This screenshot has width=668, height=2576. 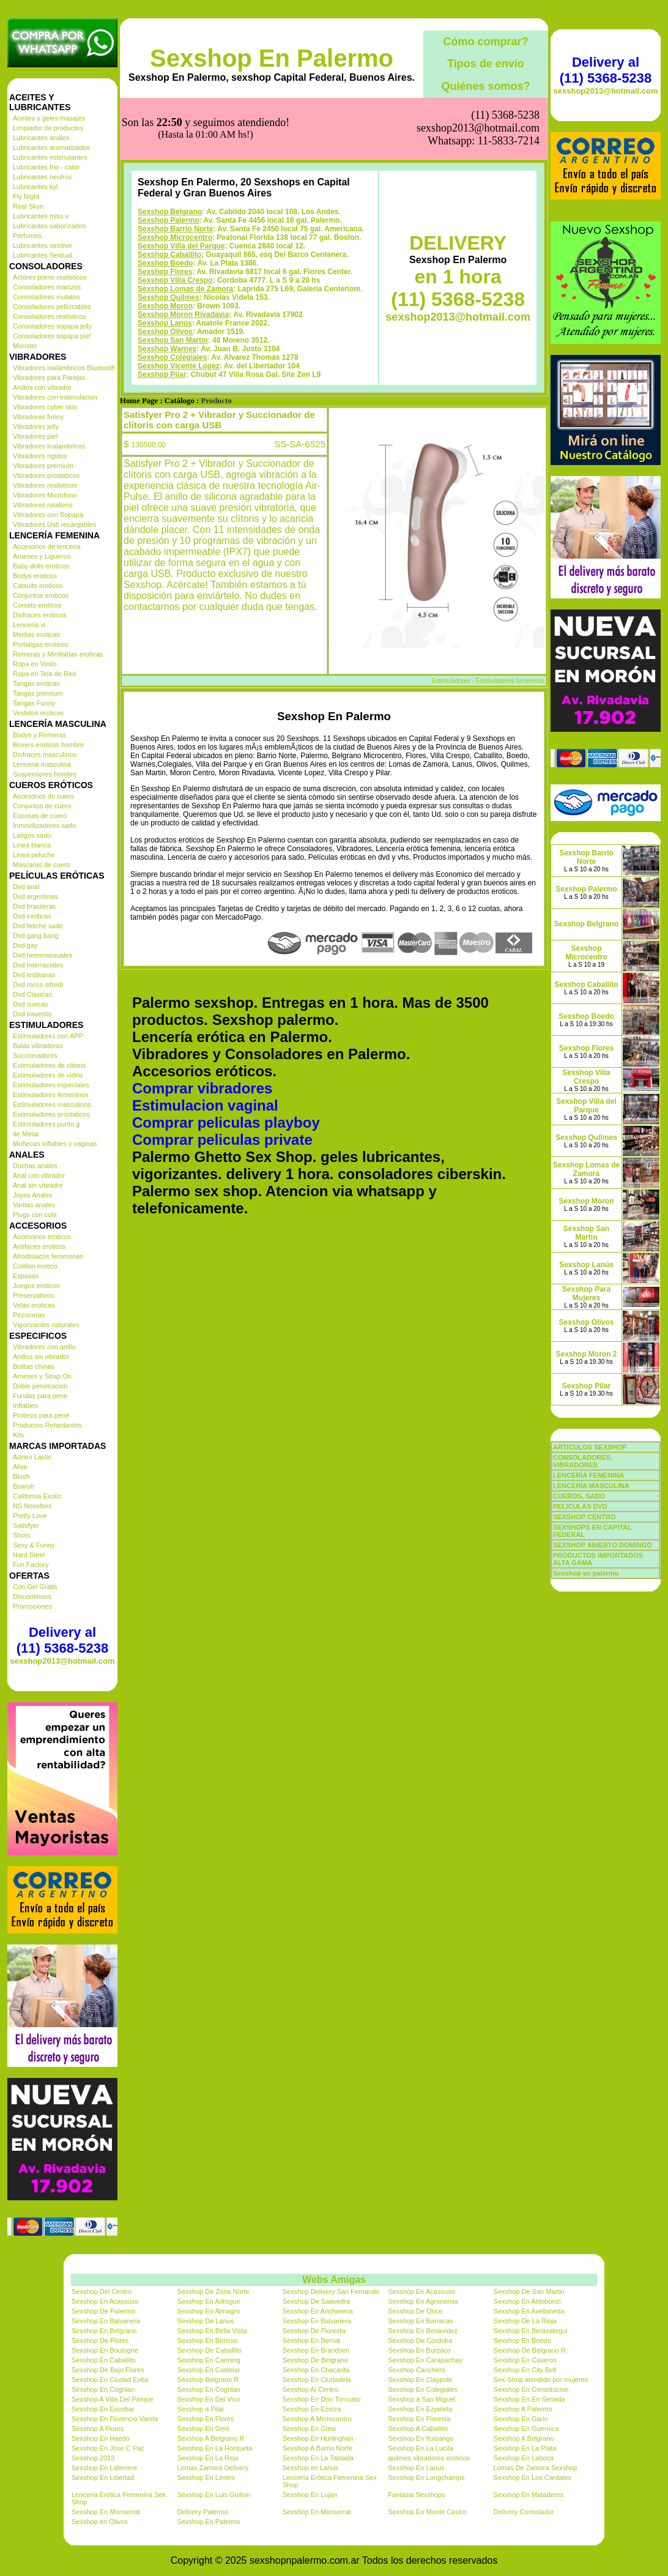 What do you see at coordinates (34, 974) in the screenshot?
I see `Dvd lesbianas` at bounding box center [34, 974].